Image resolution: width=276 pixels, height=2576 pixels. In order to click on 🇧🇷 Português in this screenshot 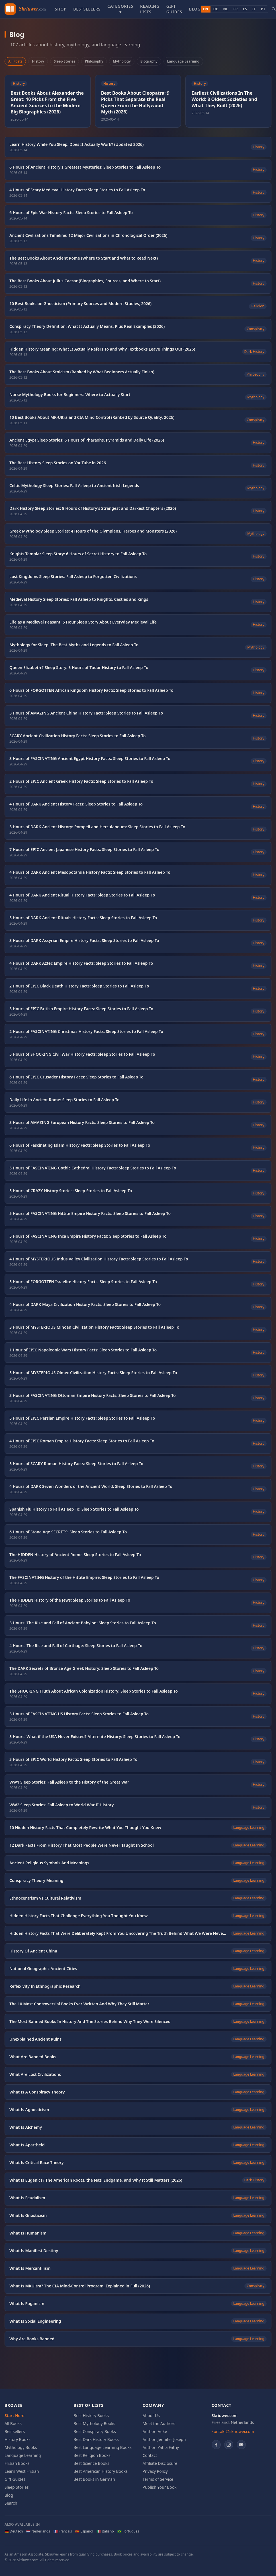, I will do `click(128, 2531)`.